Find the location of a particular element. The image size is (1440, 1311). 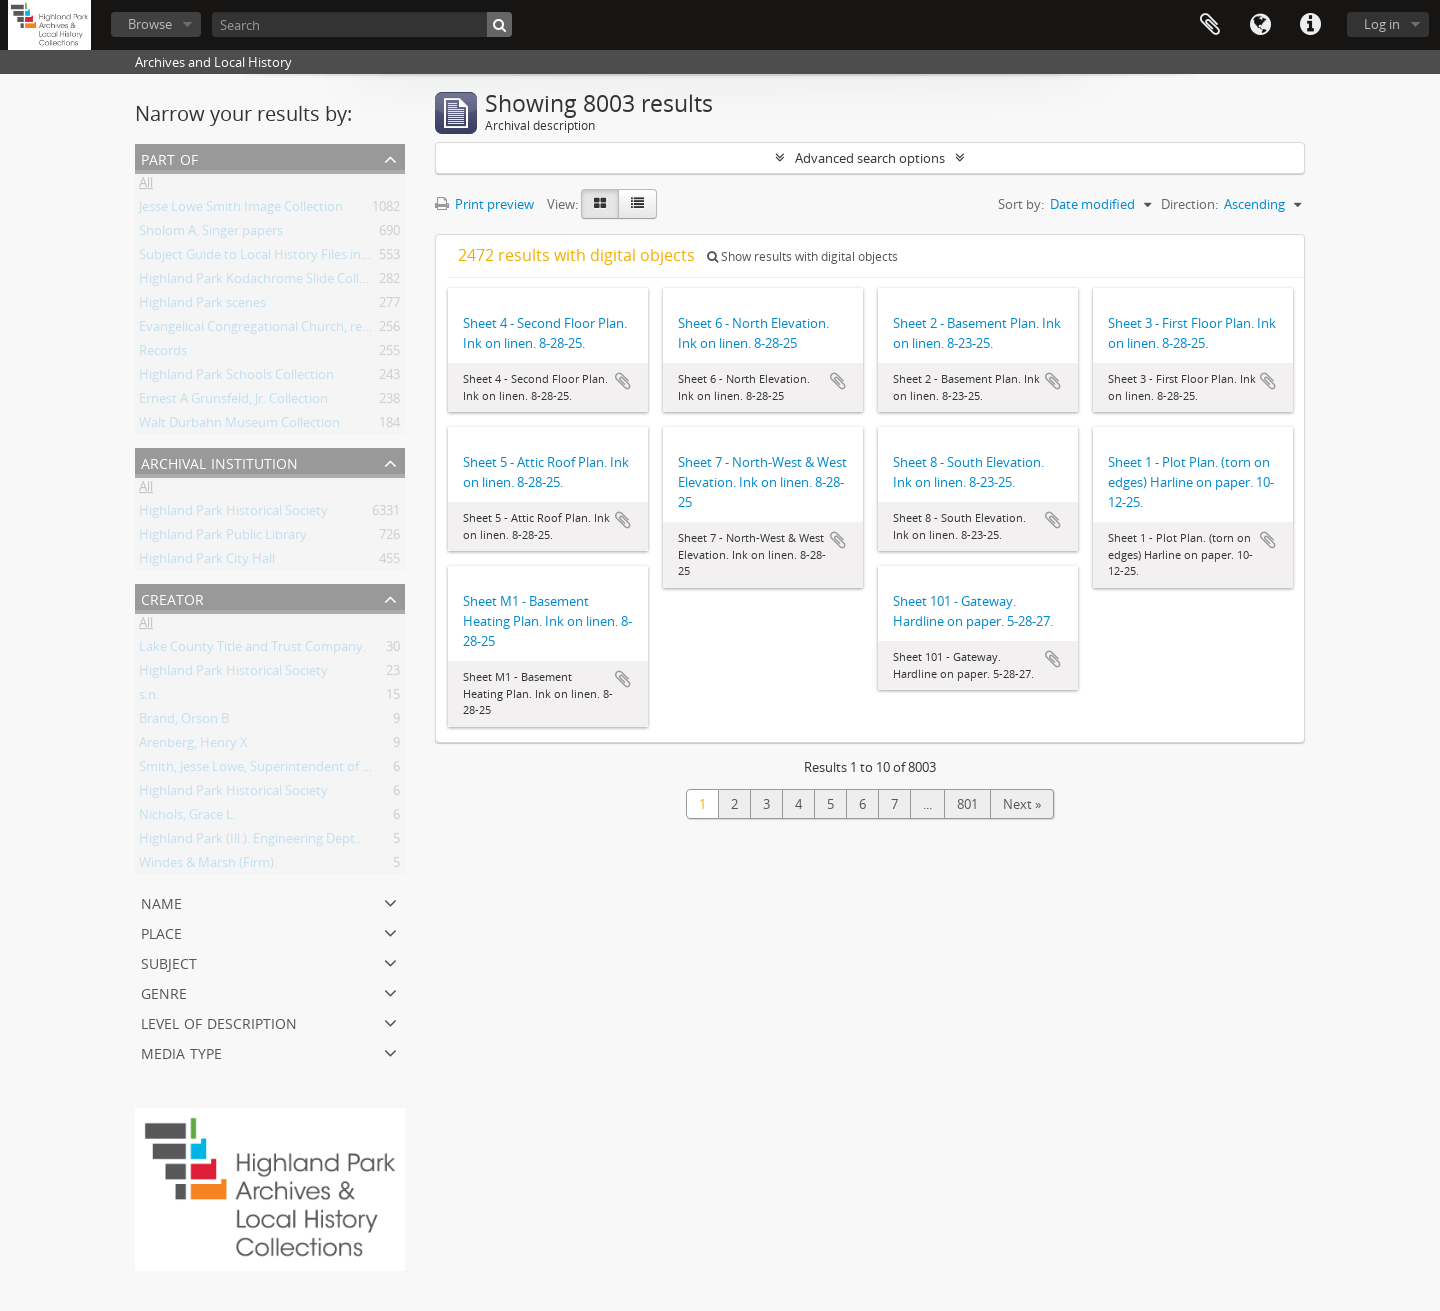

Evangelical Congregational Church, records is located at coordinates (267, 330).